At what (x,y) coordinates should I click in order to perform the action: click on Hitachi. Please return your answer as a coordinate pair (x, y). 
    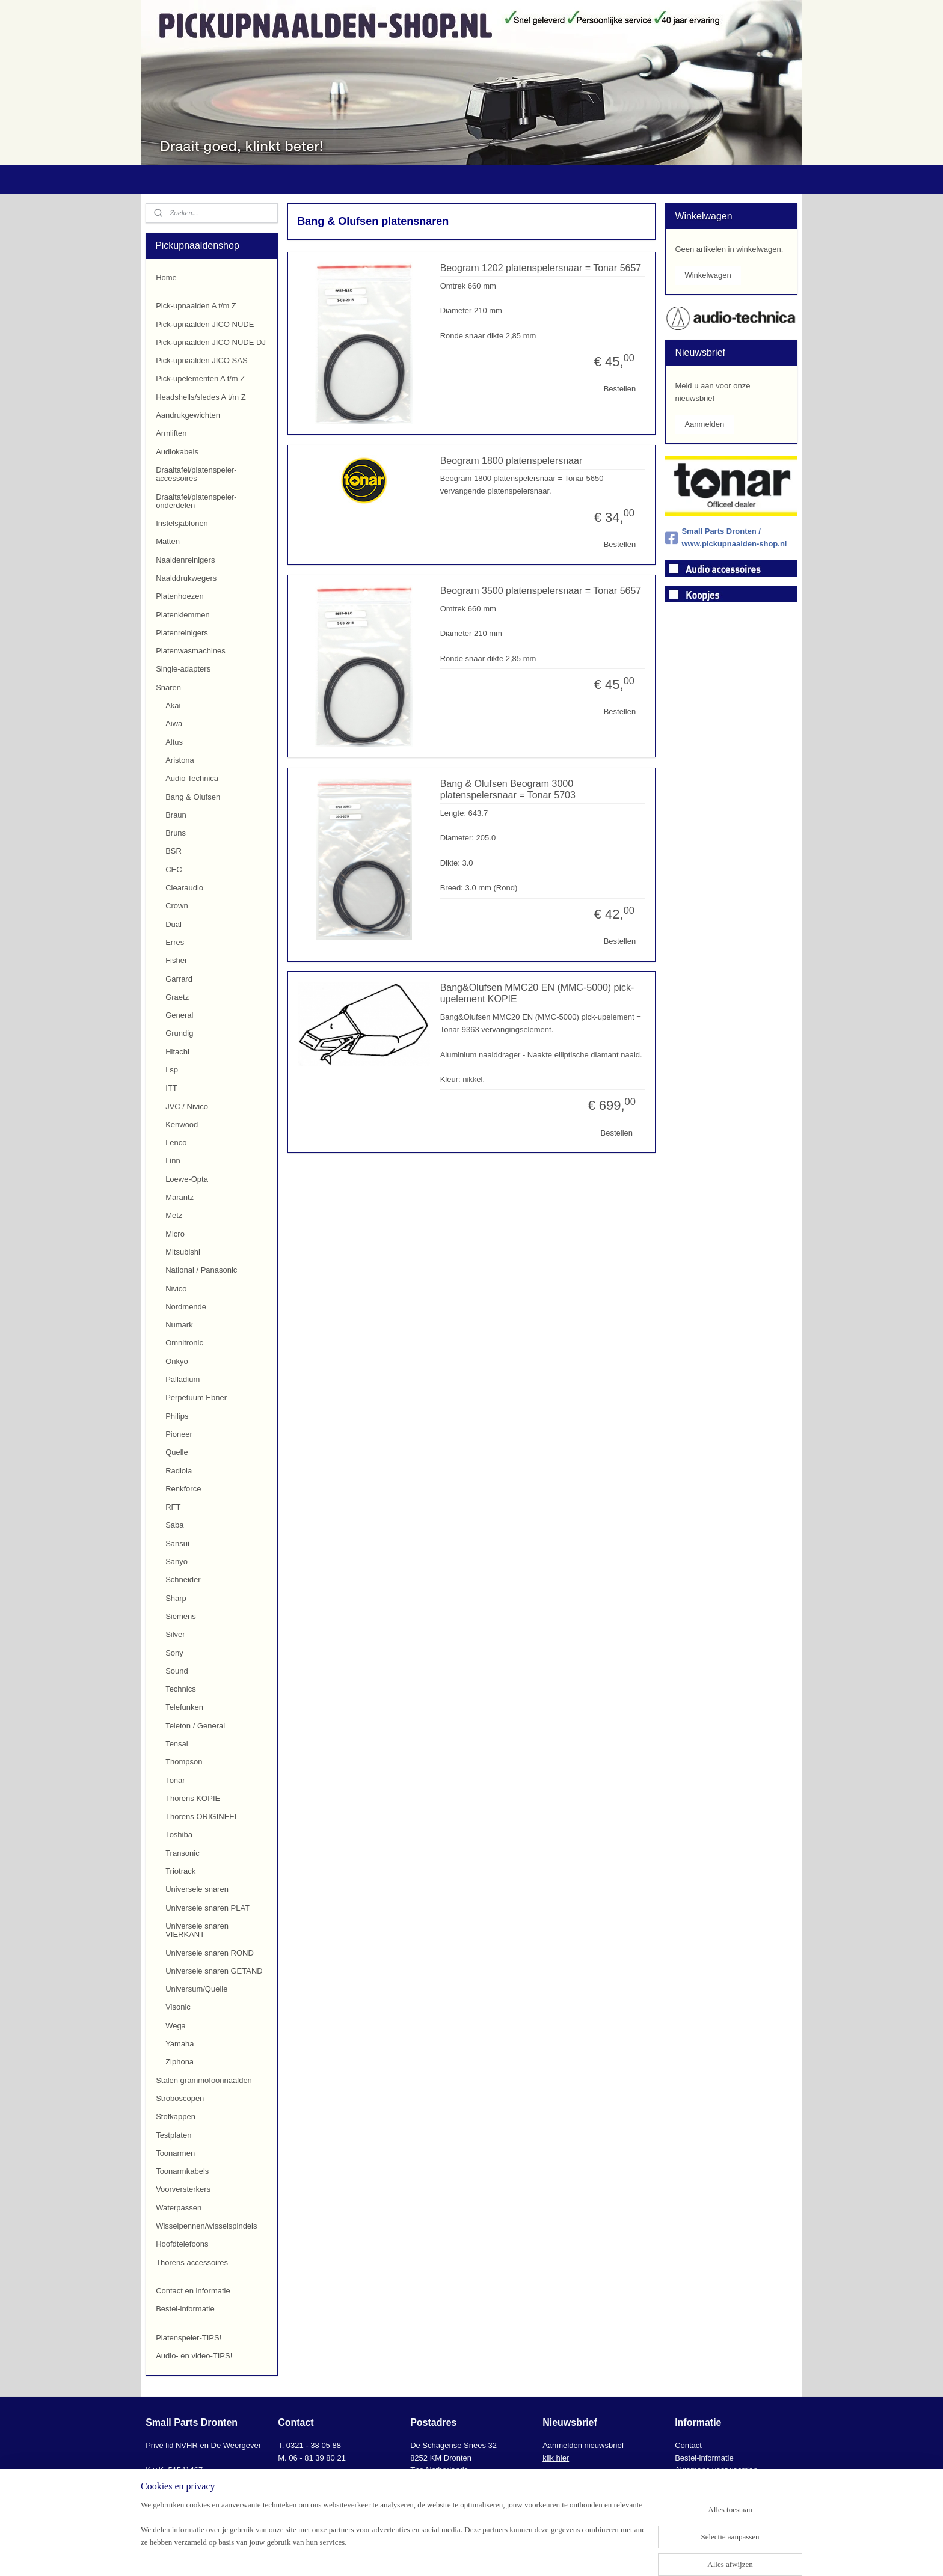
    Looking at the image, I should click on (177, 1051).